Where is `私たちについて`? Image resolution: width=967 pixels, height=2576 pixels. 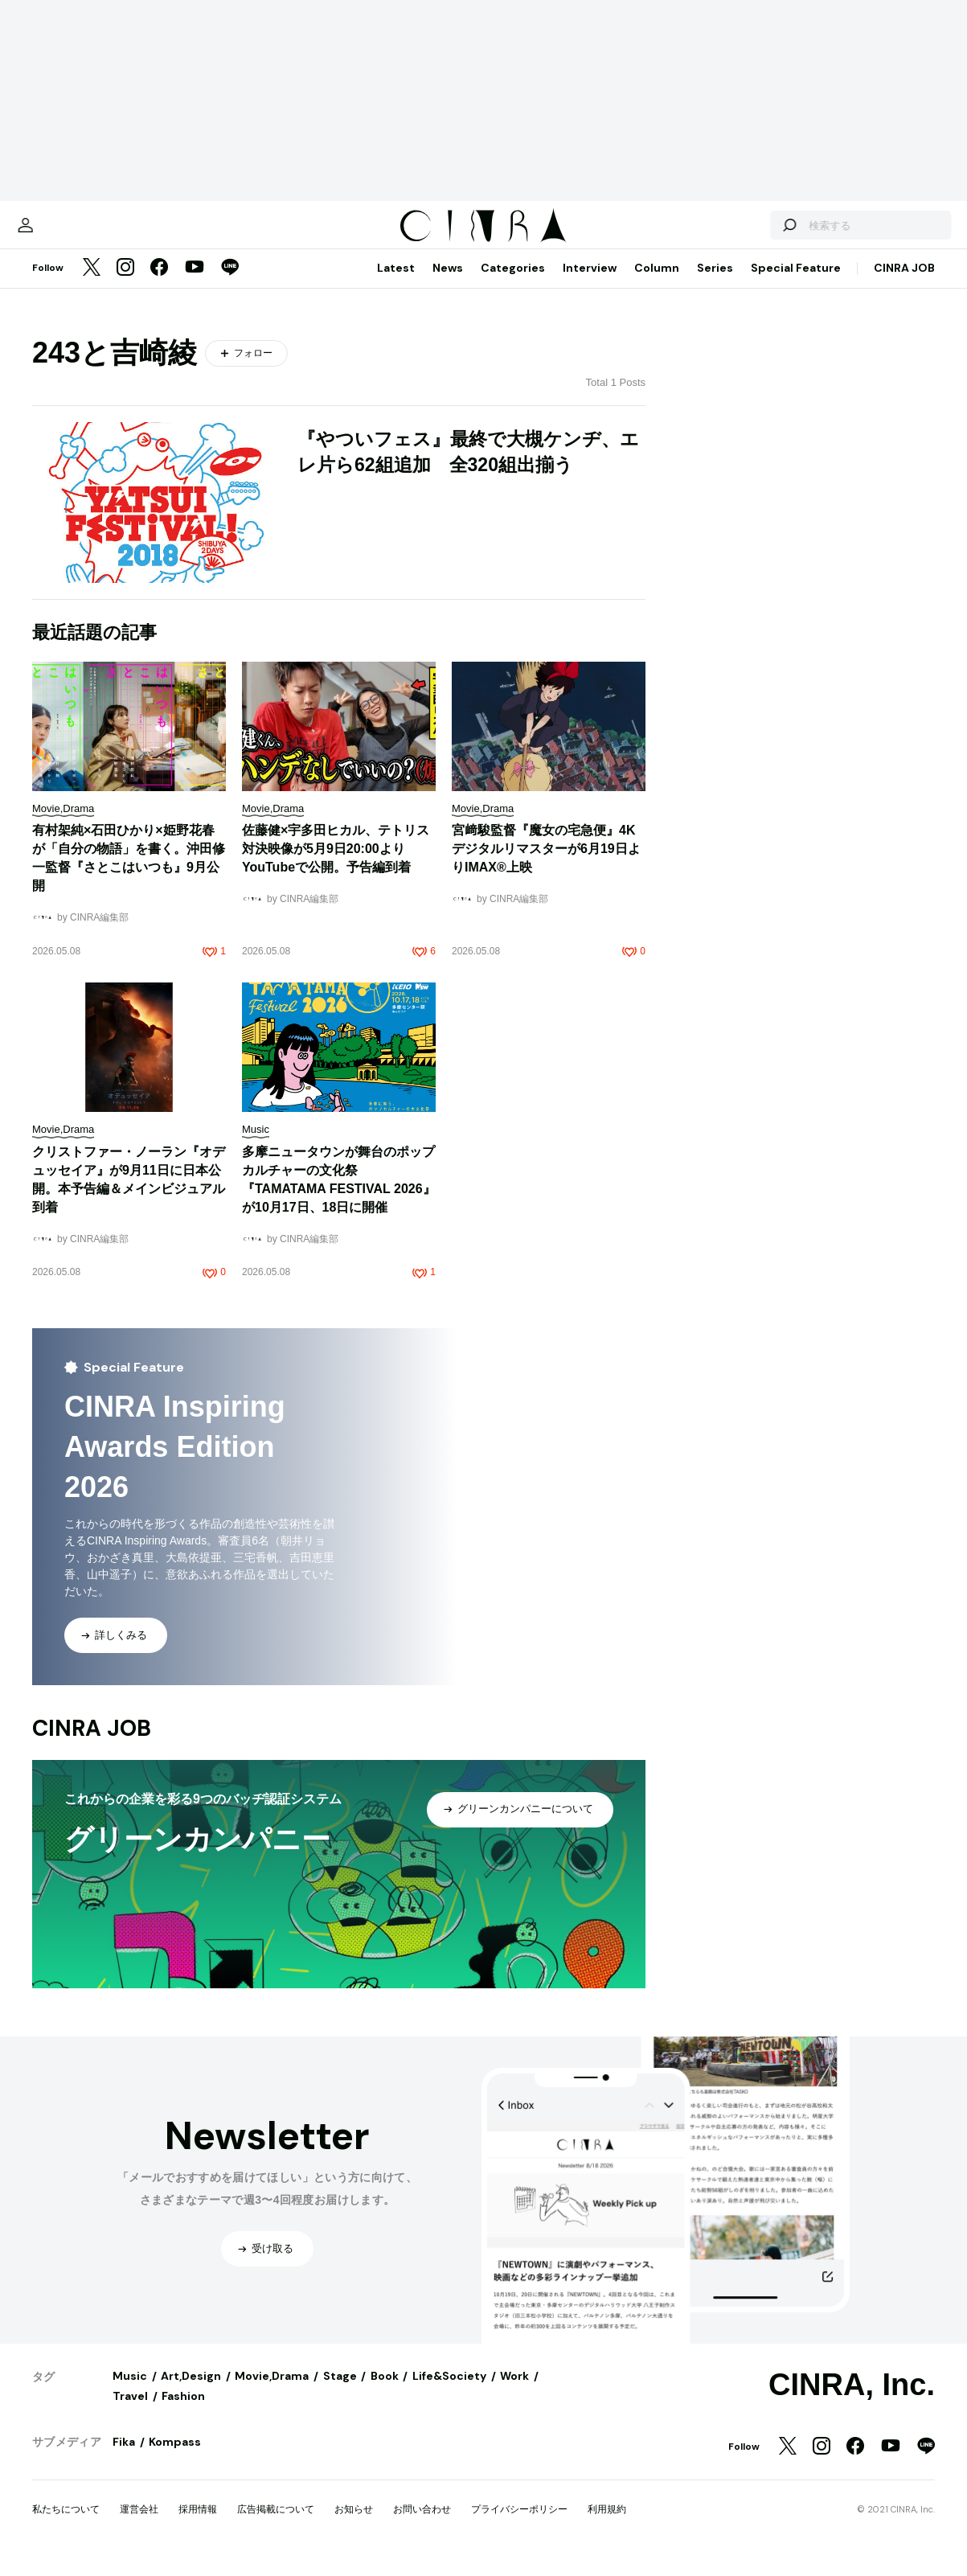
私たちについて is located at coordinates (66, 2525).